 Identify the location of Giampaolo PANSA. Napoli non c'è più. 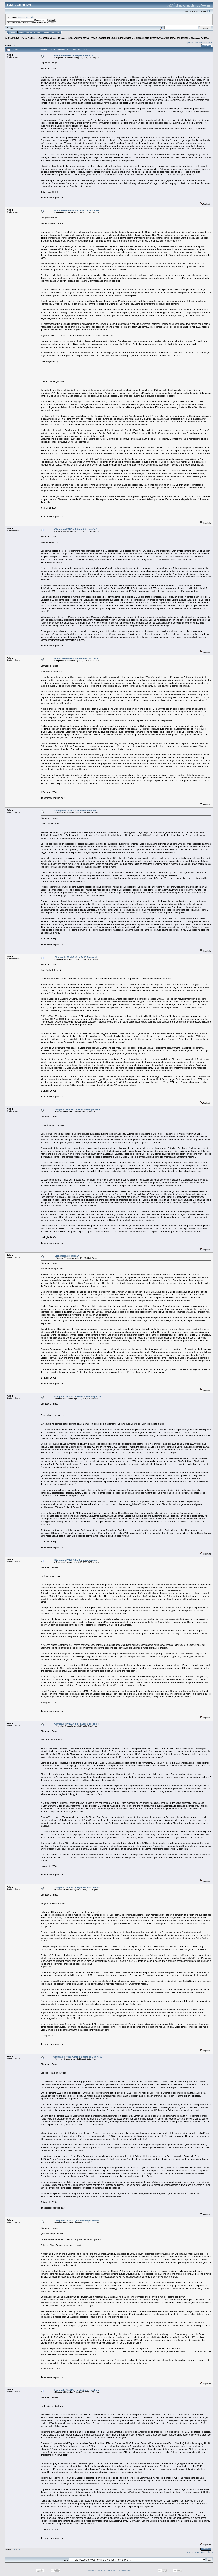
(74, 55).